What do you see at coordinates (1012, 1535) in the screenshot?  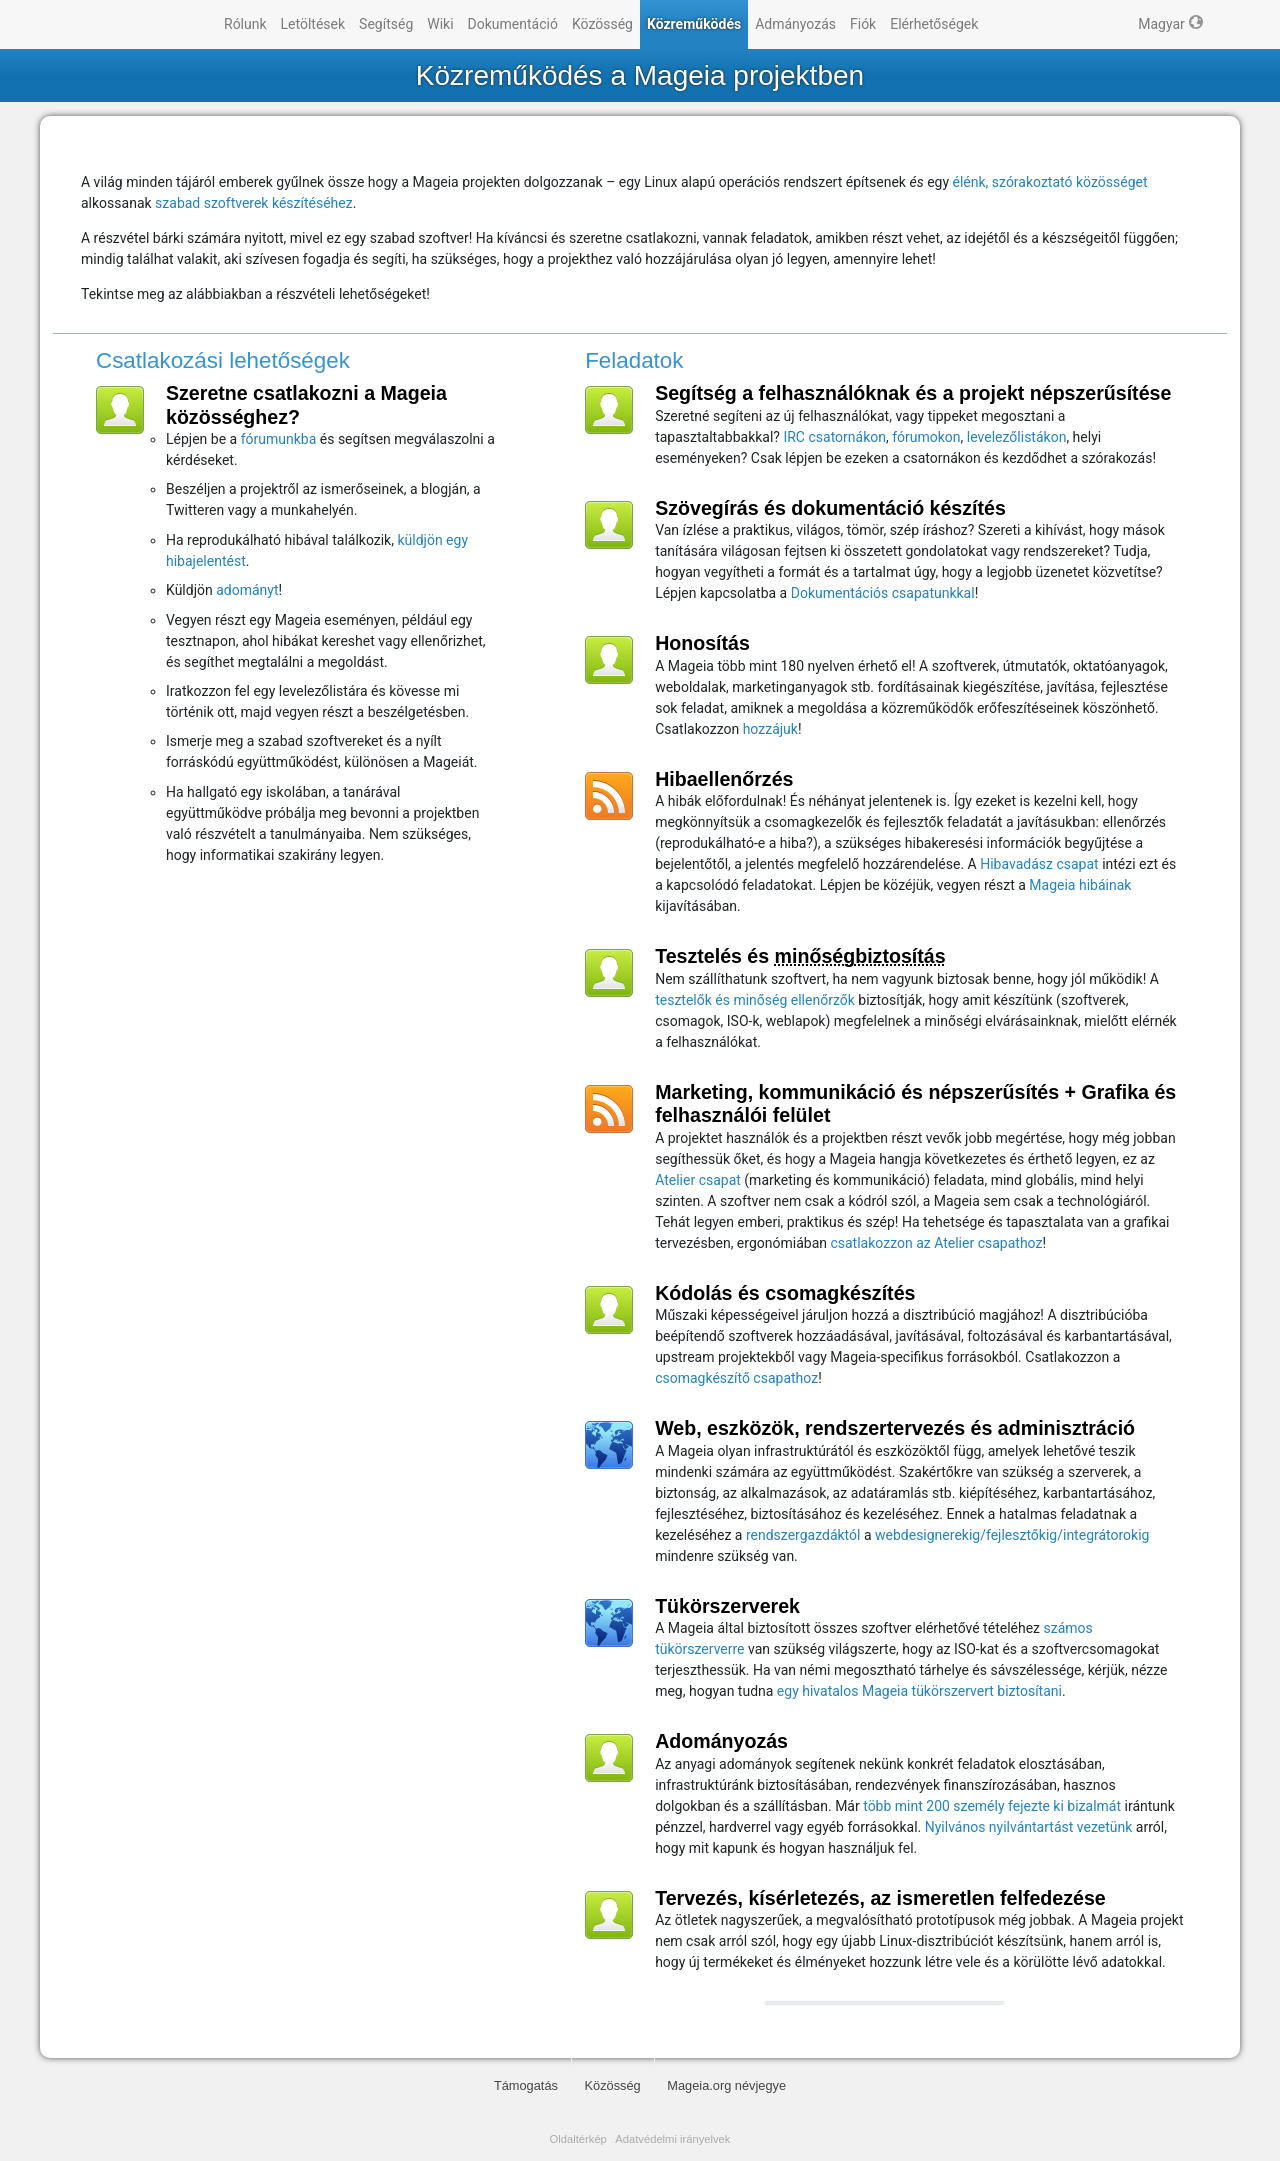 I see `webdesignerekig/fejlesztőkig/integrátorokig` at bounding box center [1012, 1535].